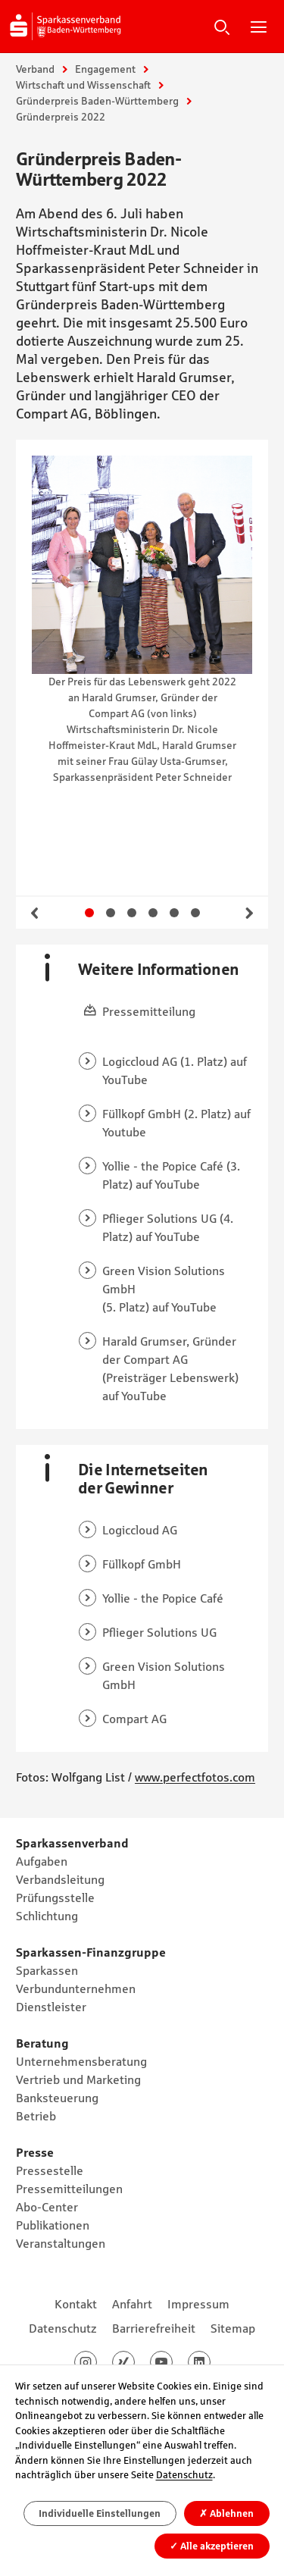 The height and width of the screenshot is (2576, 284). I want to click on Verbandsleitung, so click(60, 1879).